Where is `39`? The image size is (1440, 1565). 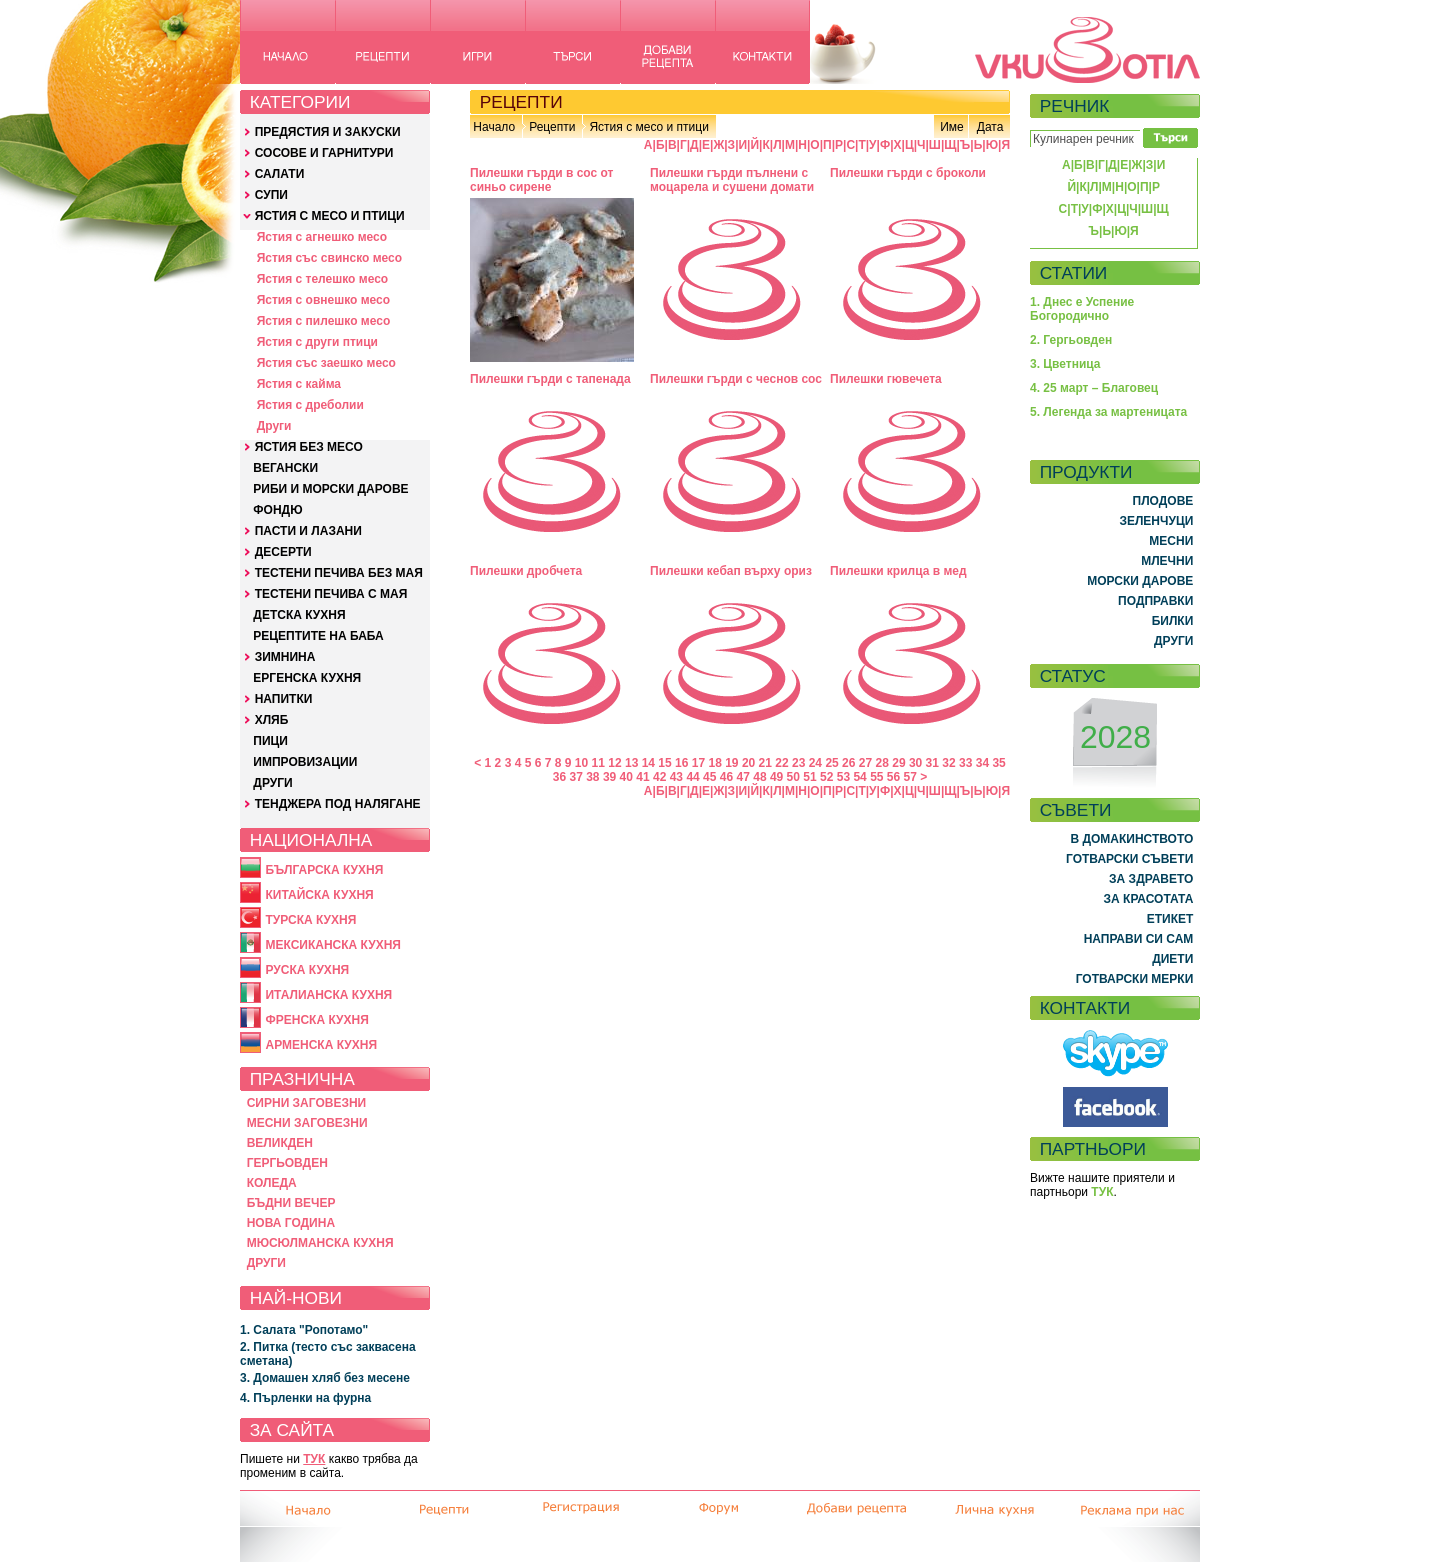
39 is located at coordinates (609, 777).